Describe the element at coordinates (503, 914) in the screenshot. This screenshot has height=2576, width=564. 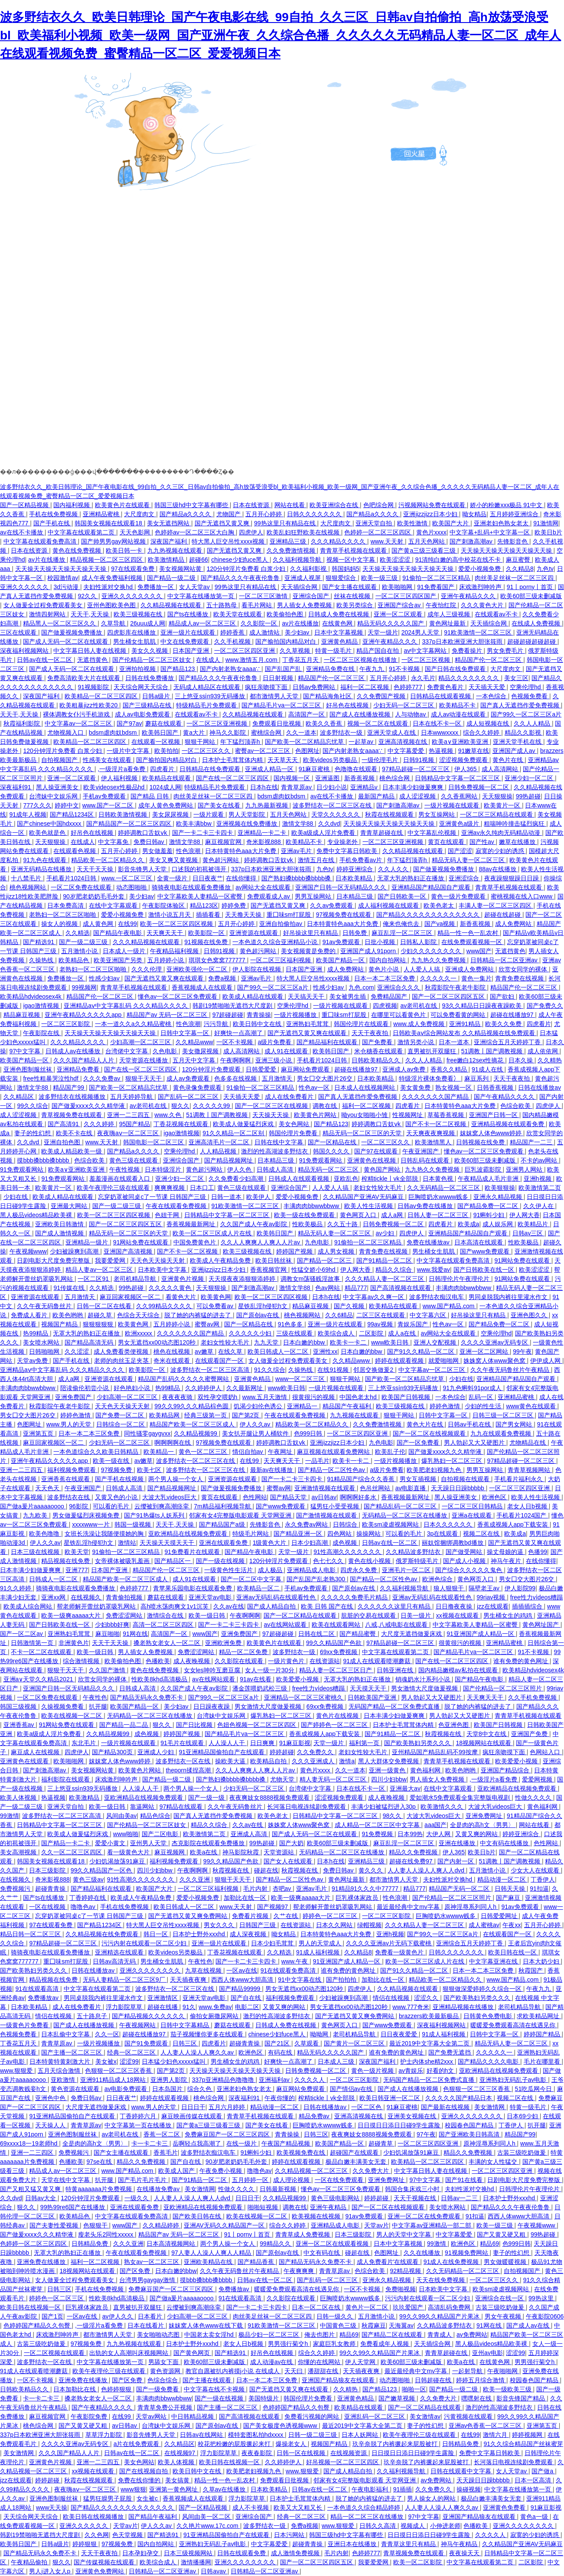
I see `超碰在线超碰` at that location.